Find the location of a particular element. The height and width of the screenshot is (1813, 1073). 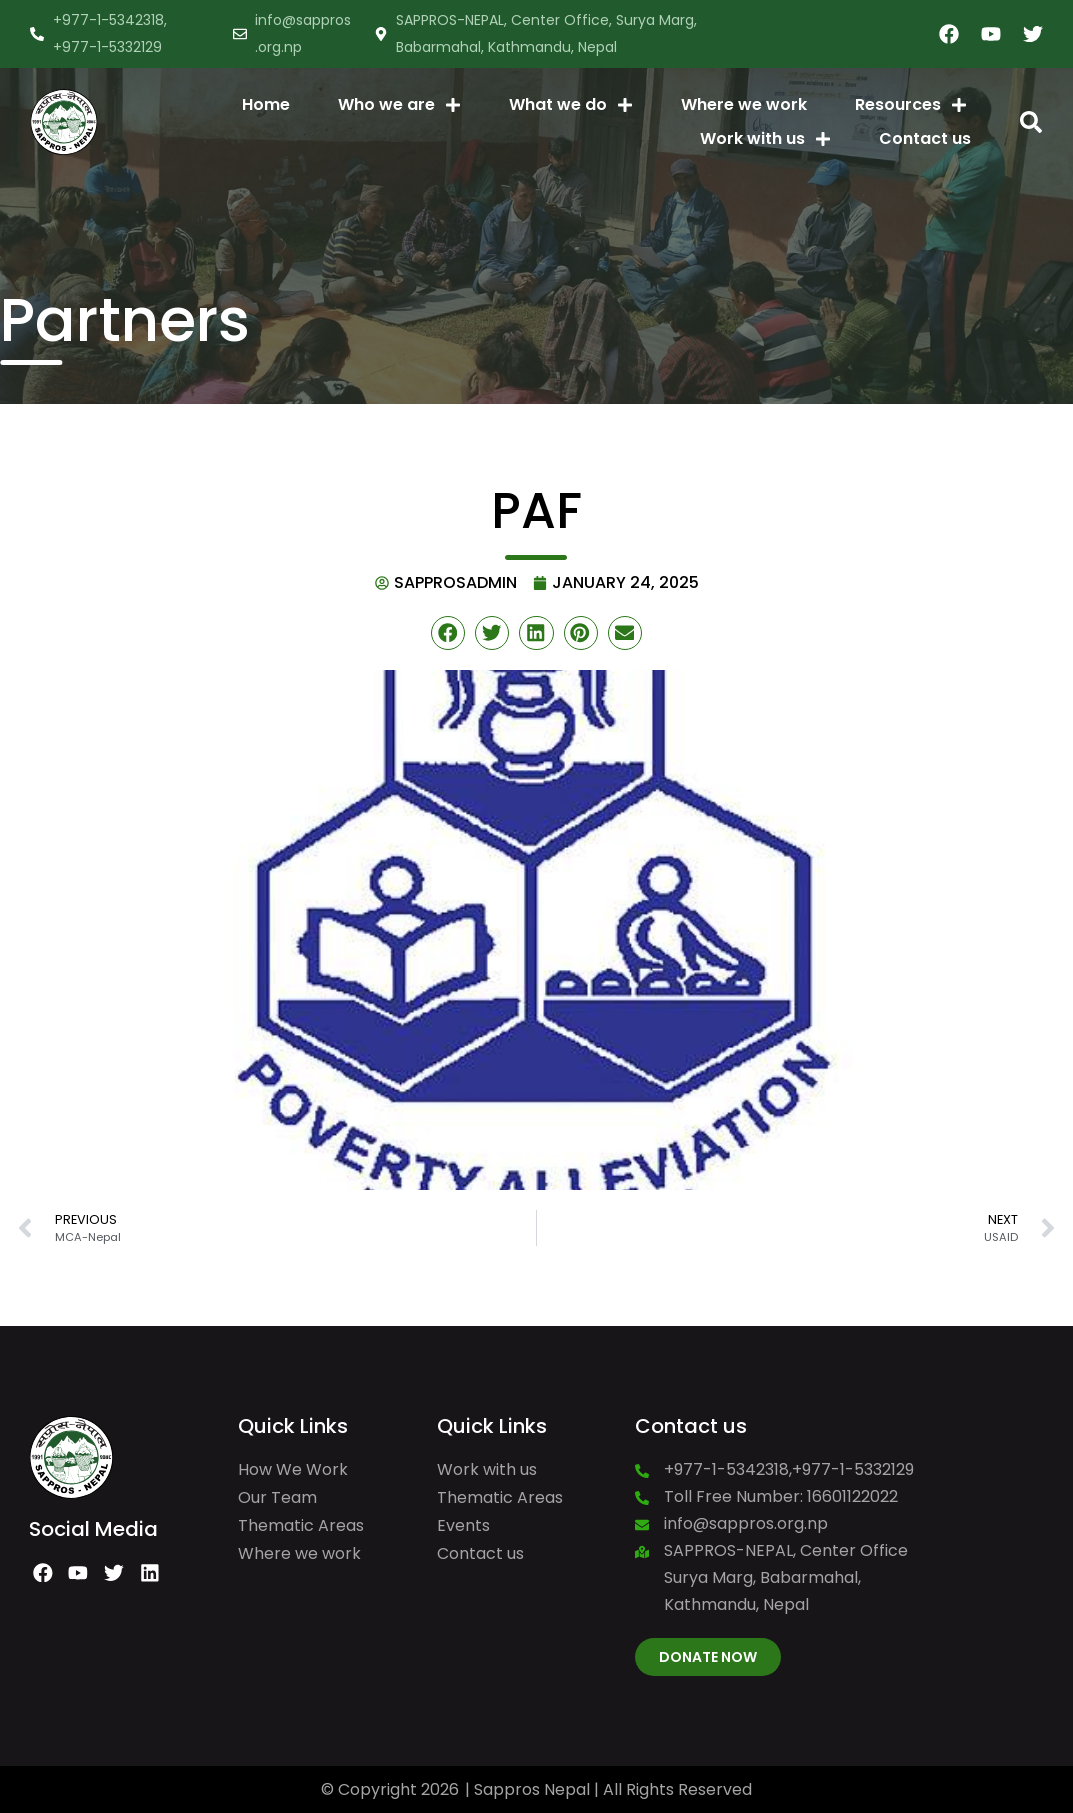

Thematic Areas is located at coordinates (301, 1525).